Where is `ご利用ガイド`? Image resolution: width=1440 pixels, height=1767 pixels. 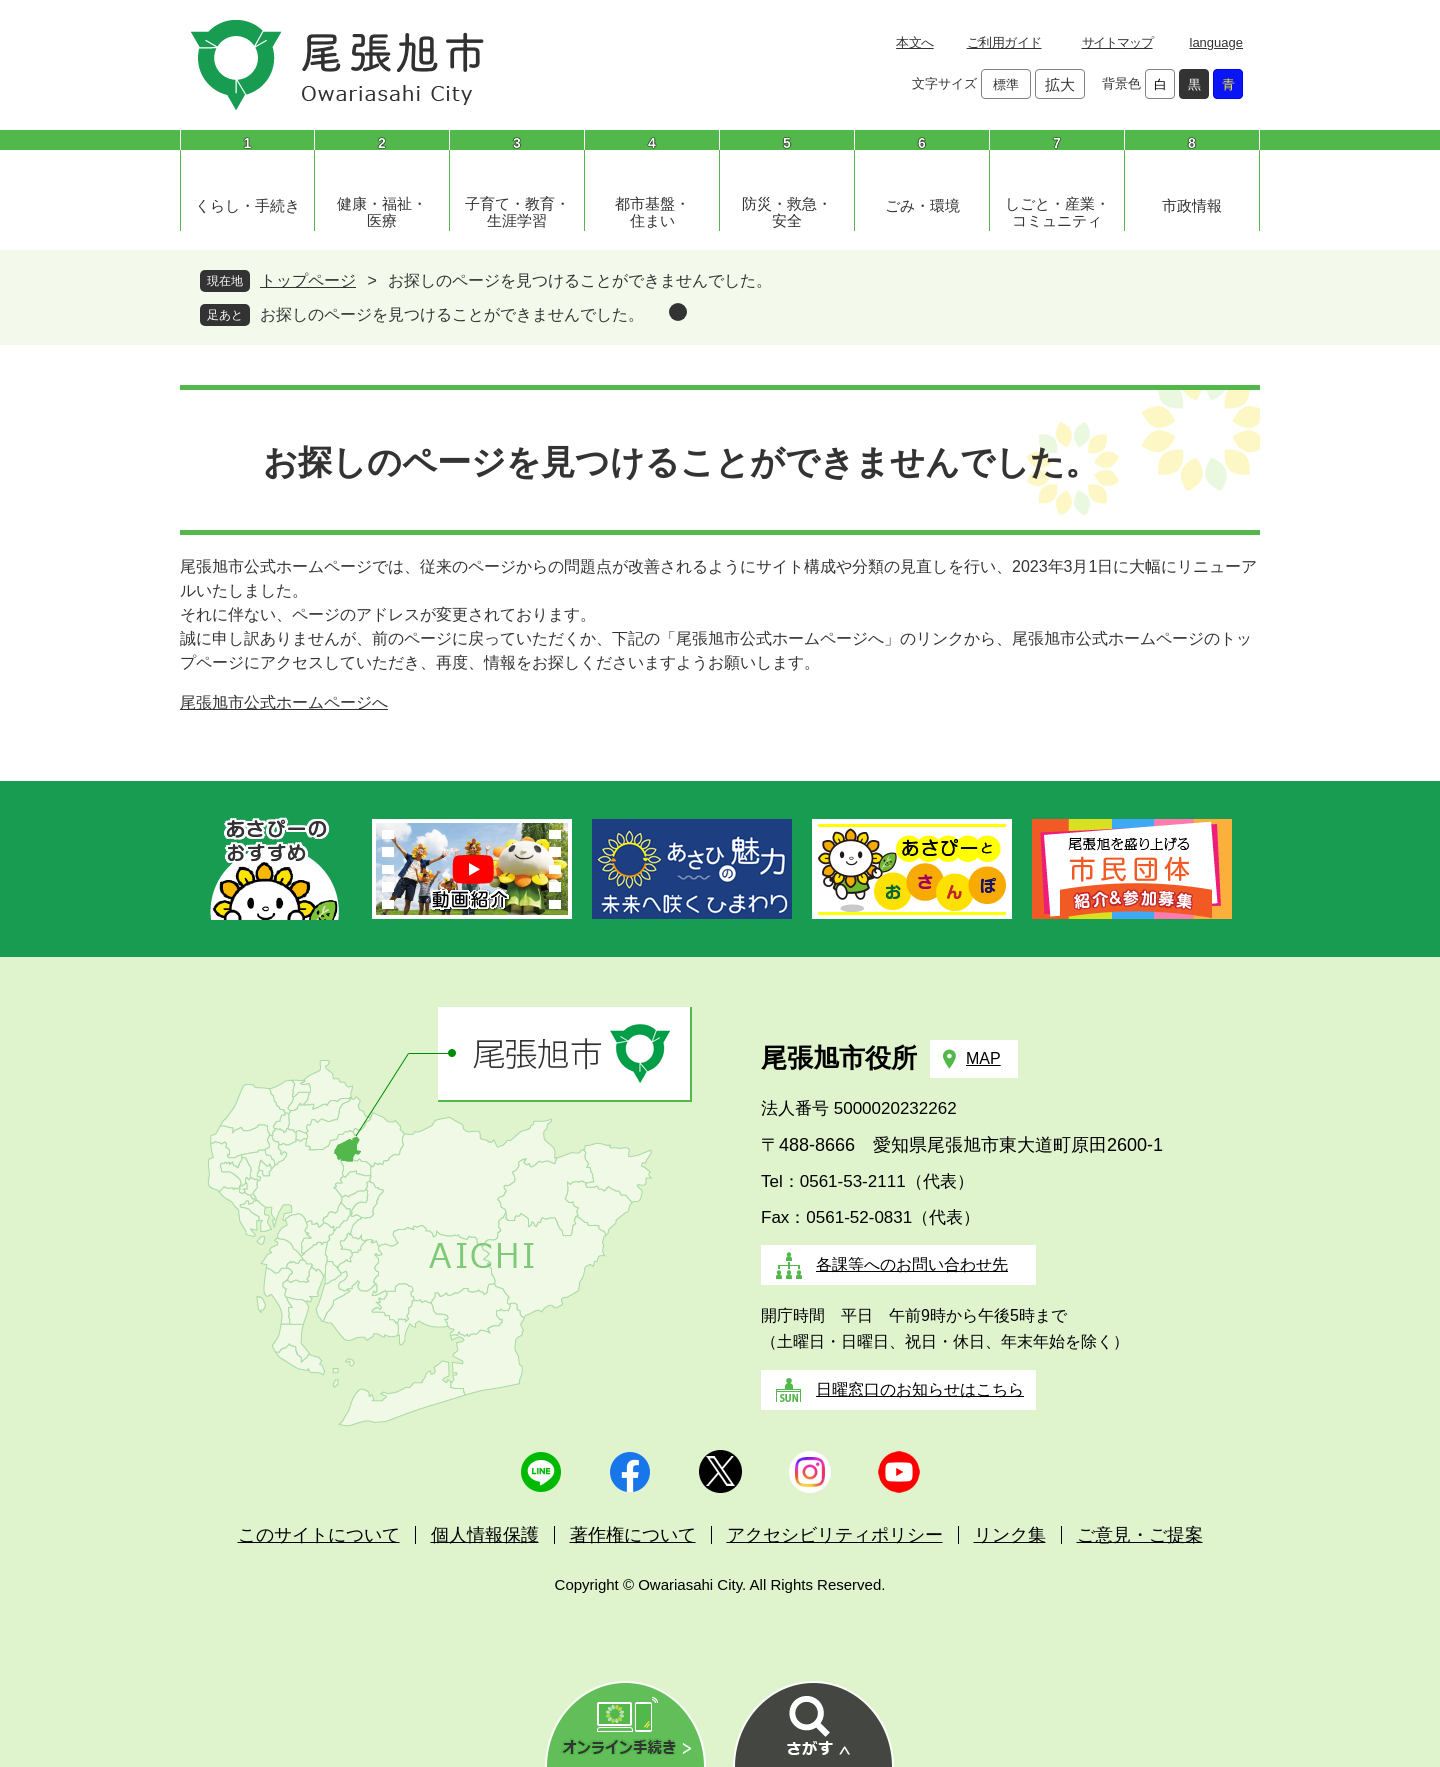
ご利用ガイド is located at coordinates (1004, 42).